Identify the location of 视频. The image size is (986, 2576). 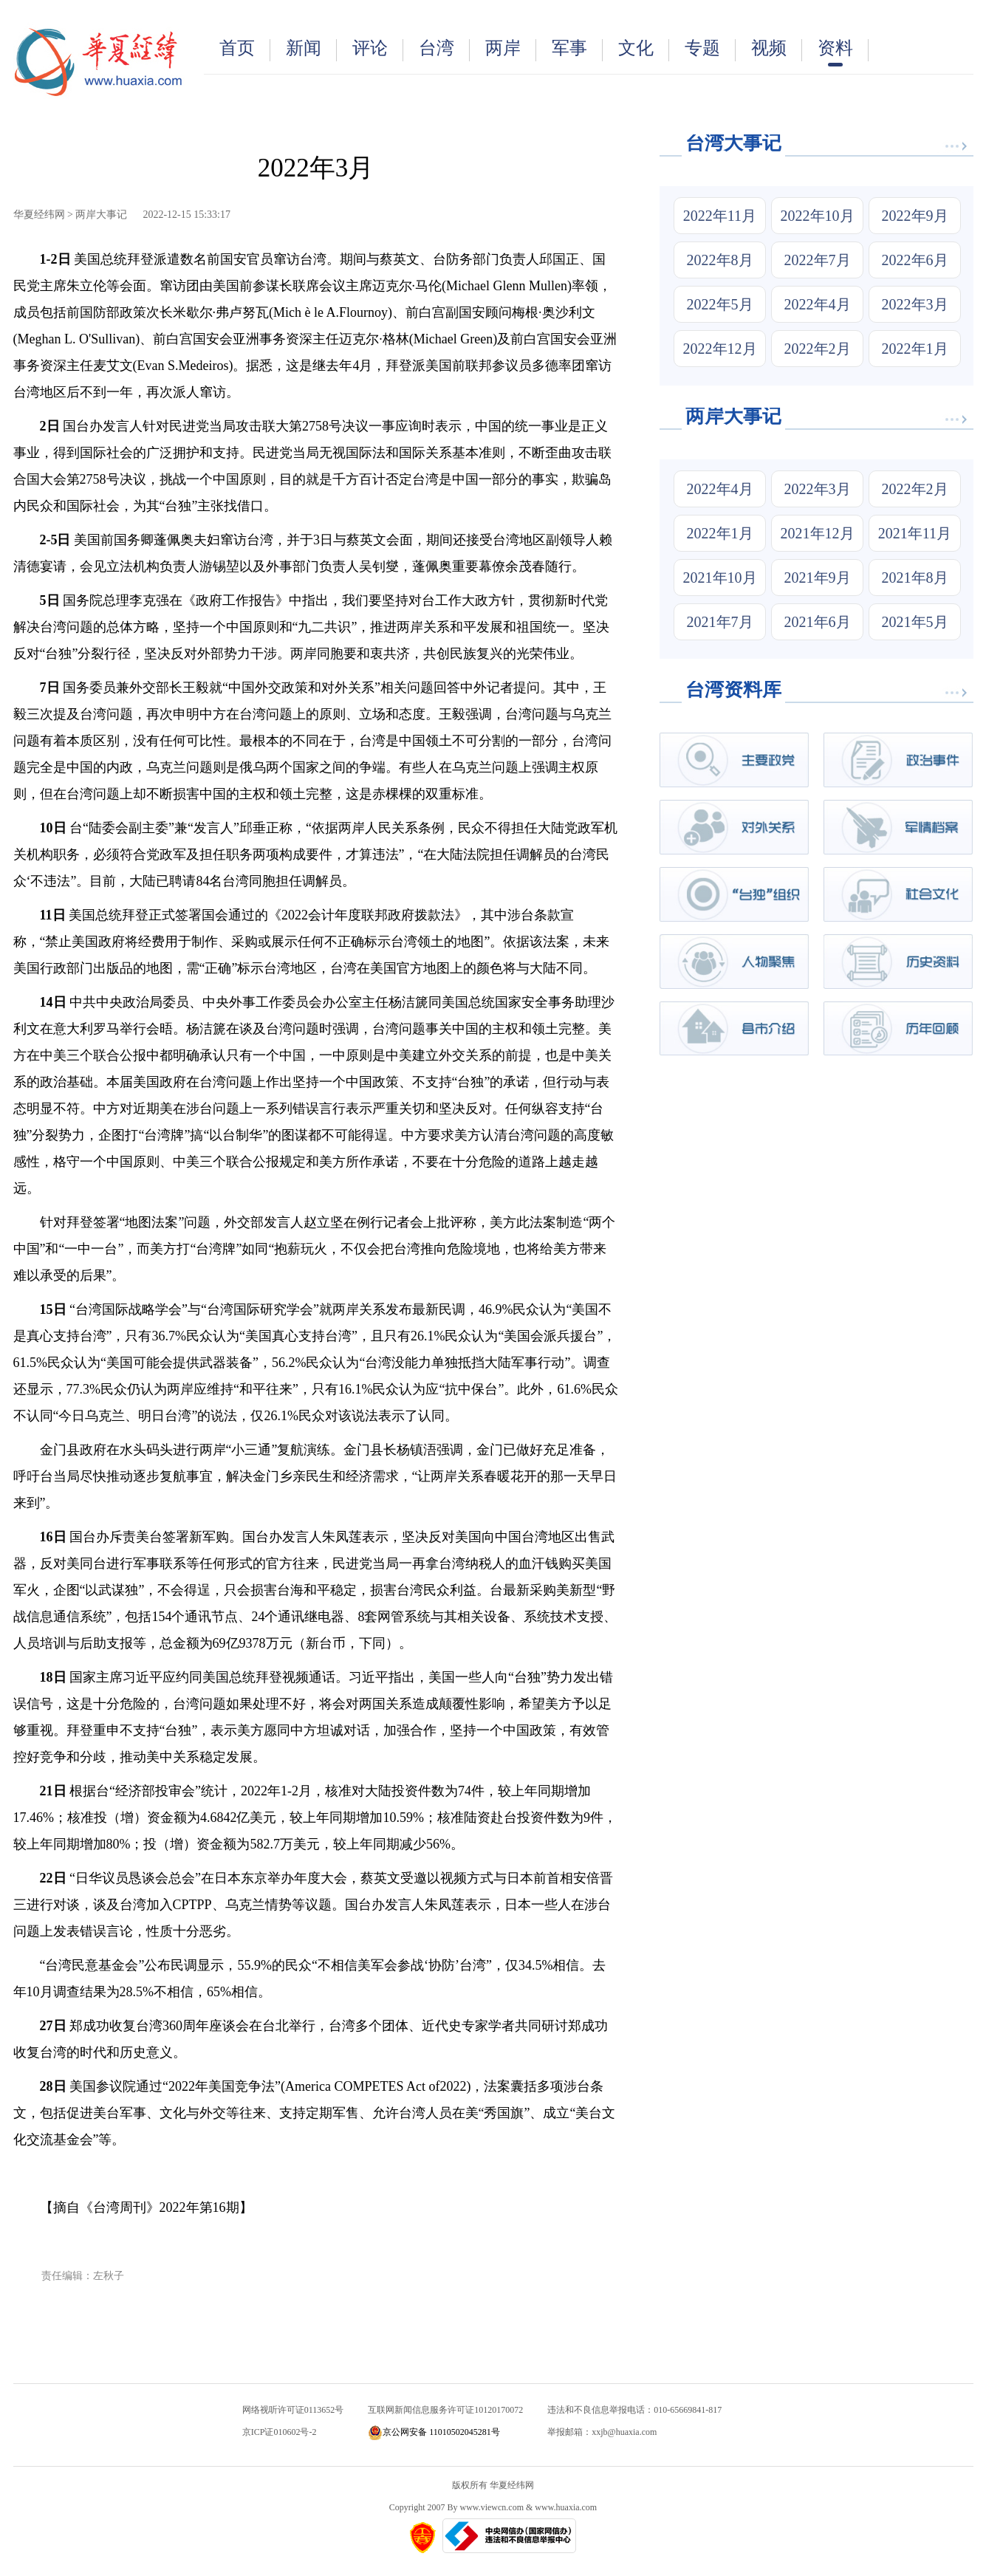
(776, 49).